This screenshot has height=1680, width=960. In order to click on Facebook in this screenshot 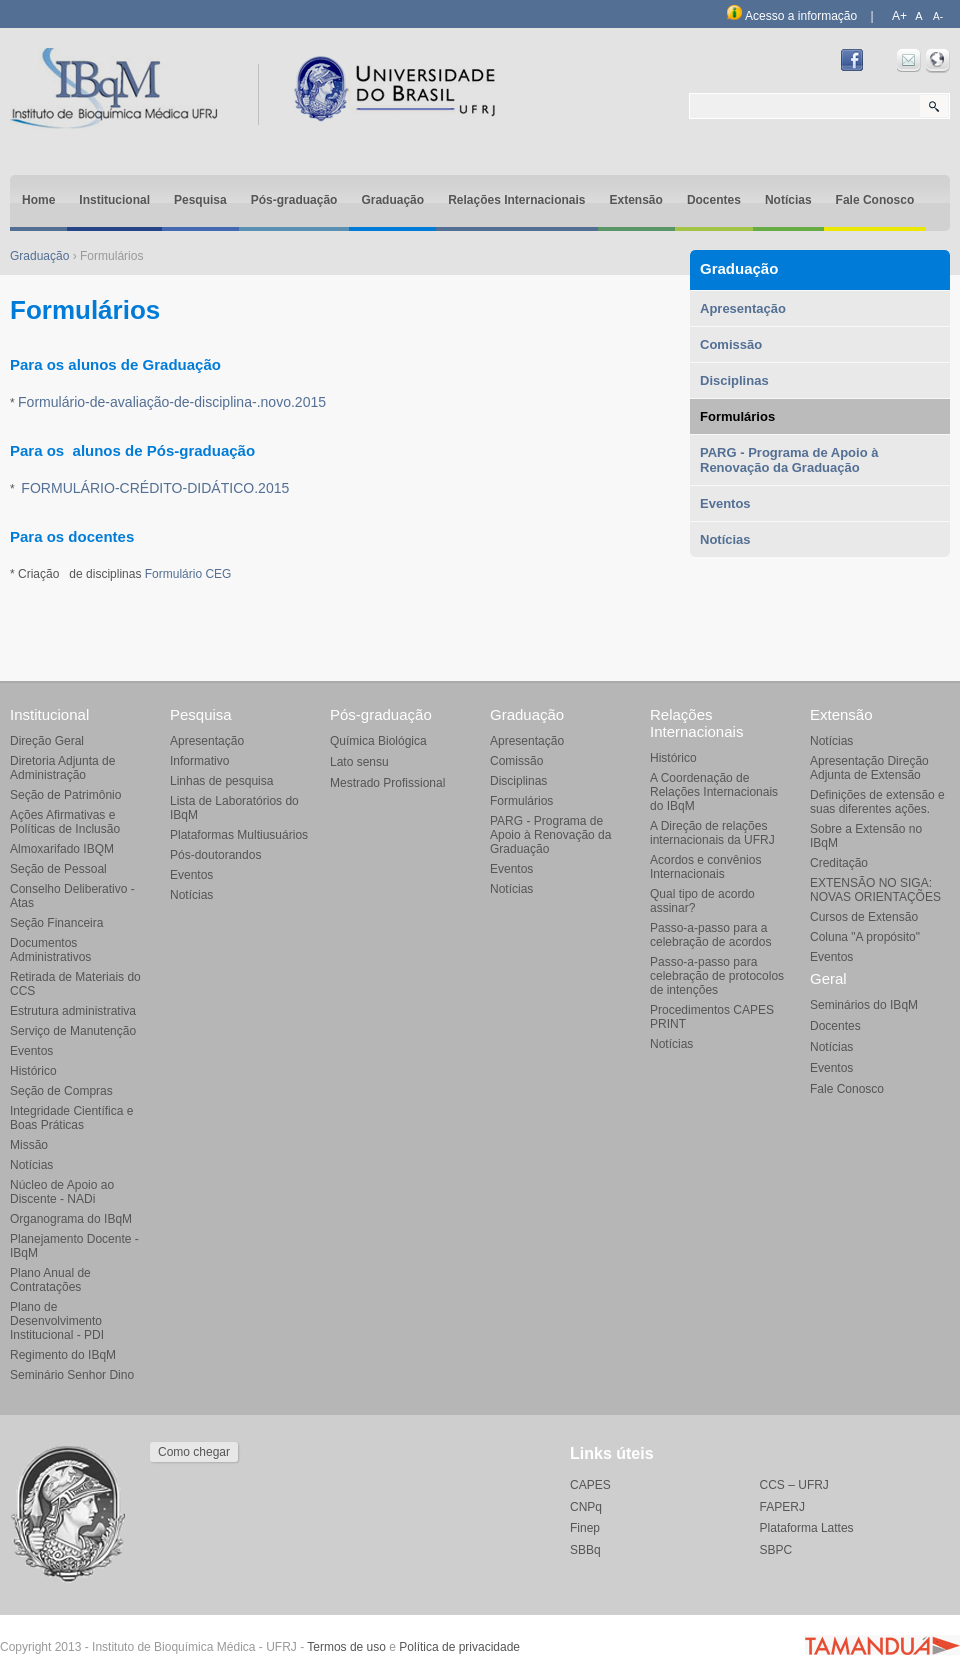, I will do `click(852, 60)`.